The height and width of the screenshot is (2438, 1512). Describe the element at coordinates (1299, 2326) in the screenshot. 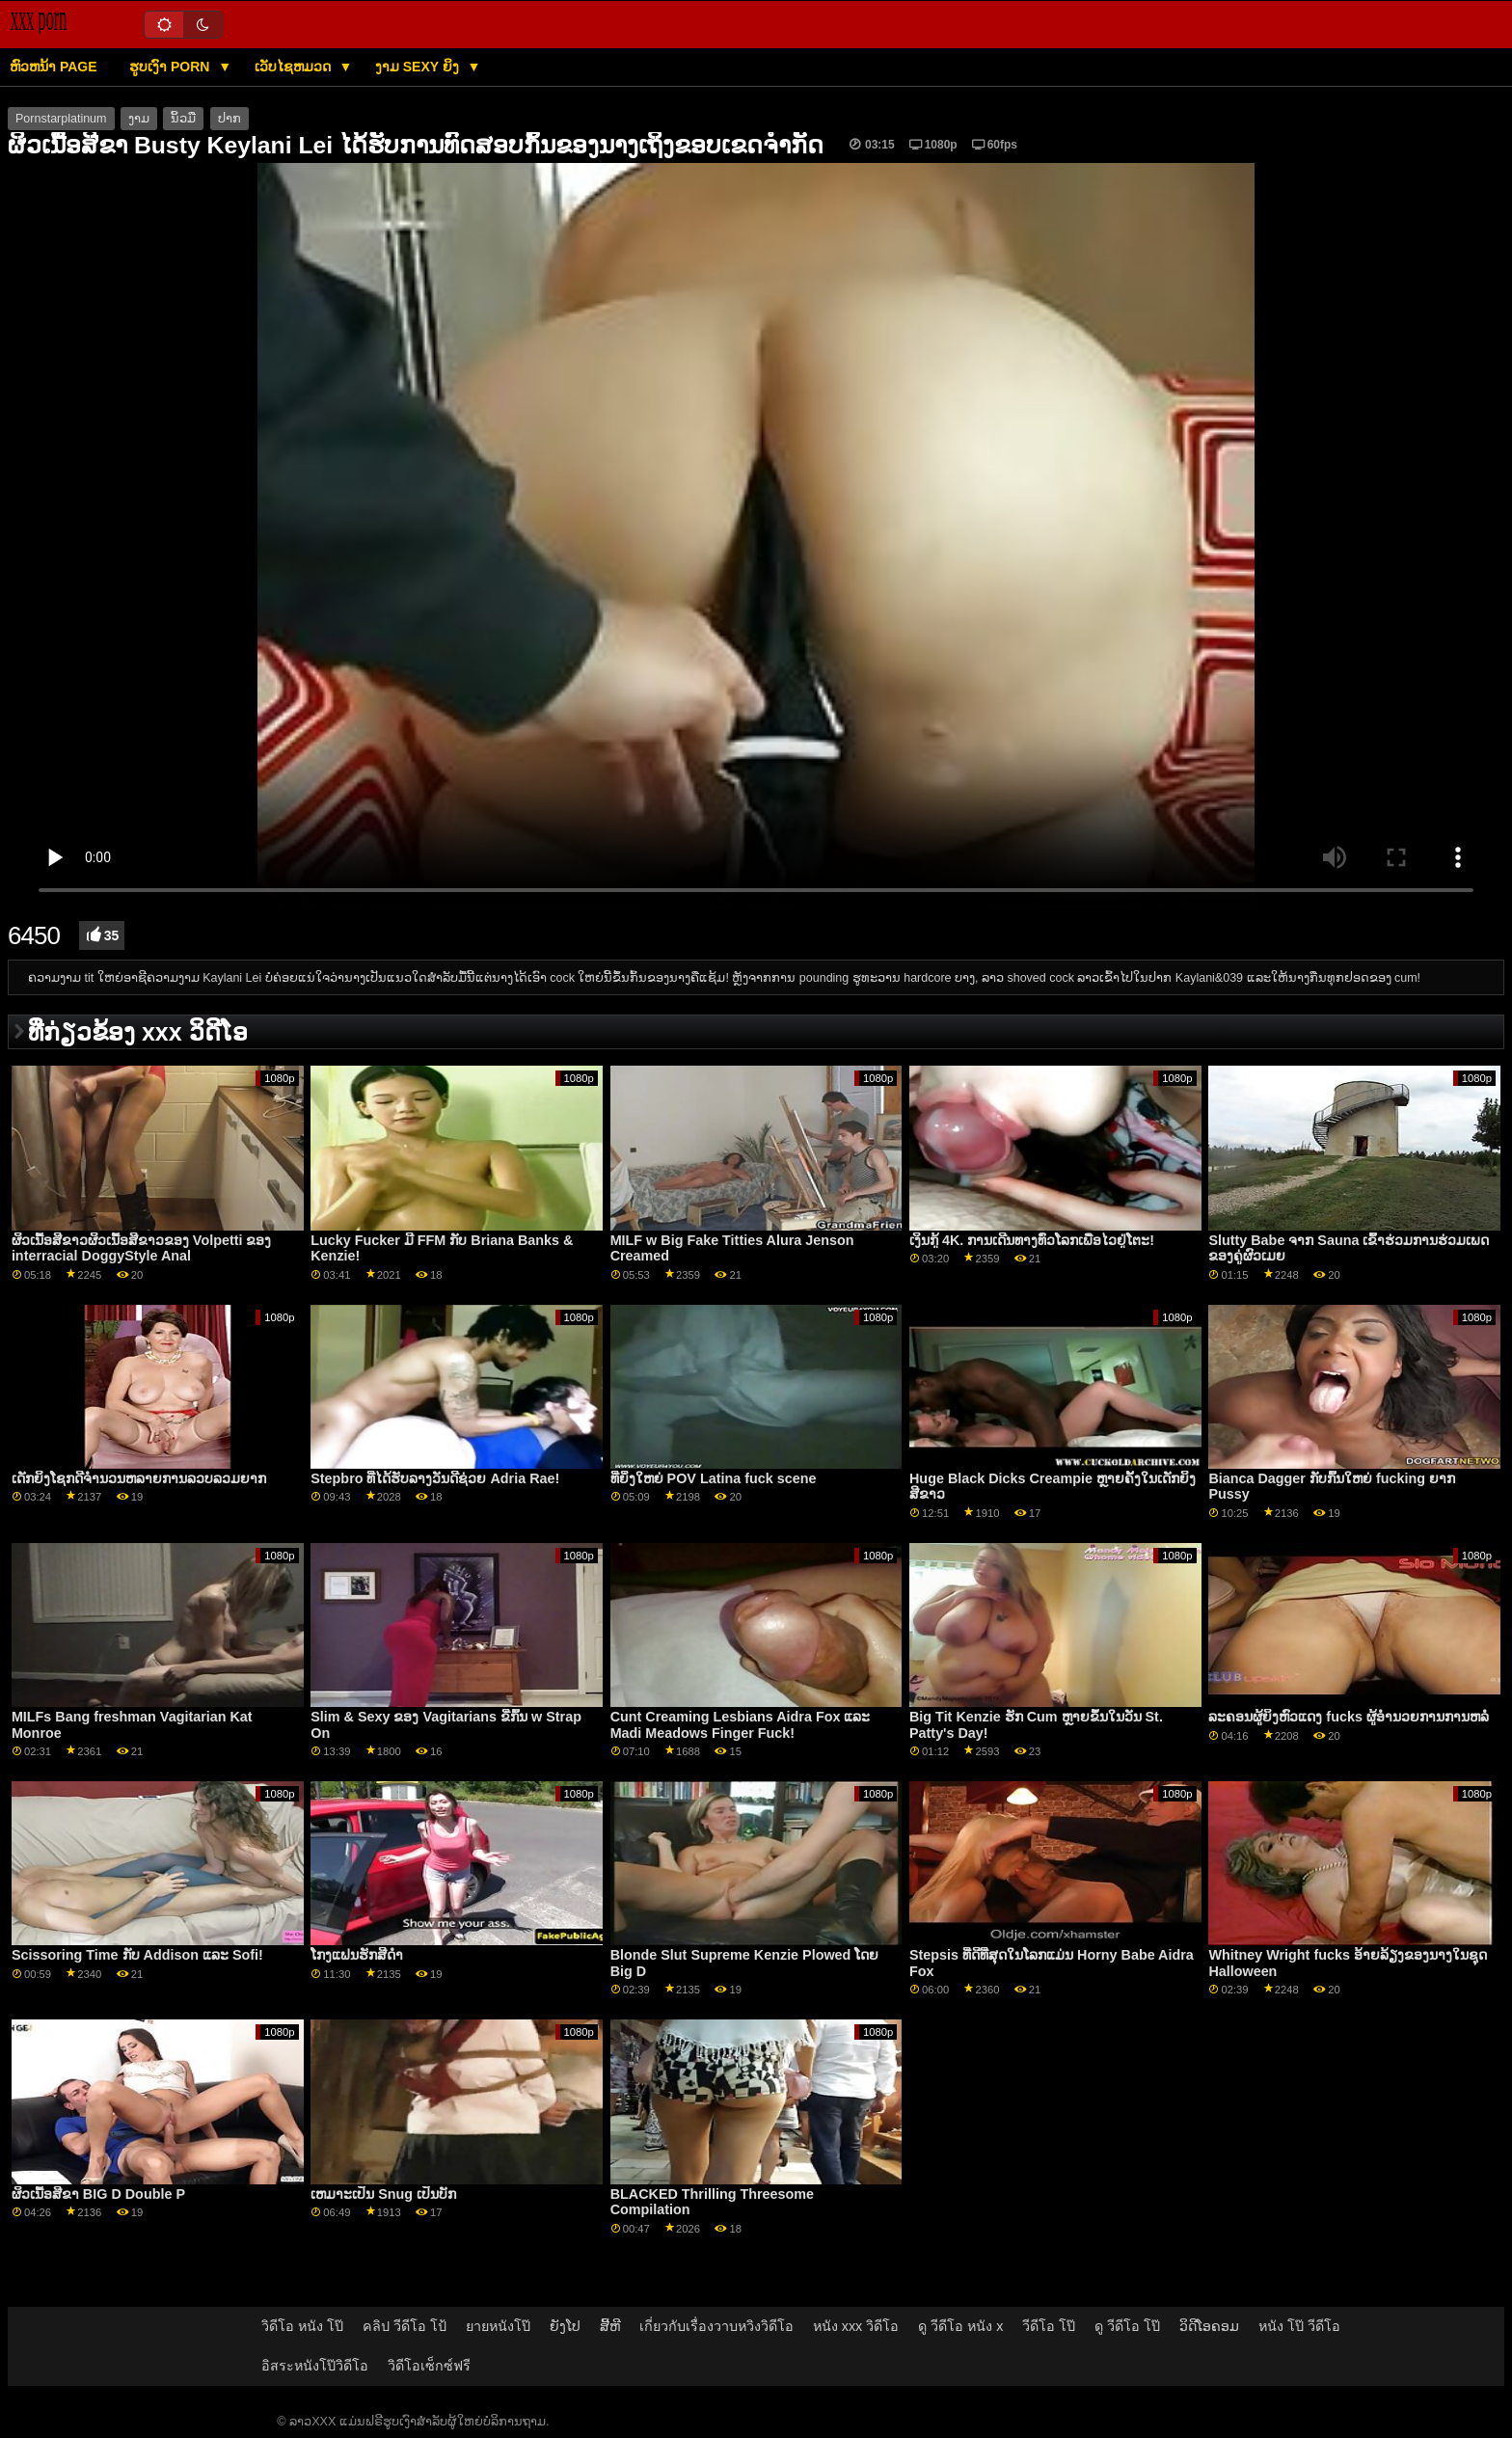

I see `หนัง โป๊ วีดีโอ` at that location.